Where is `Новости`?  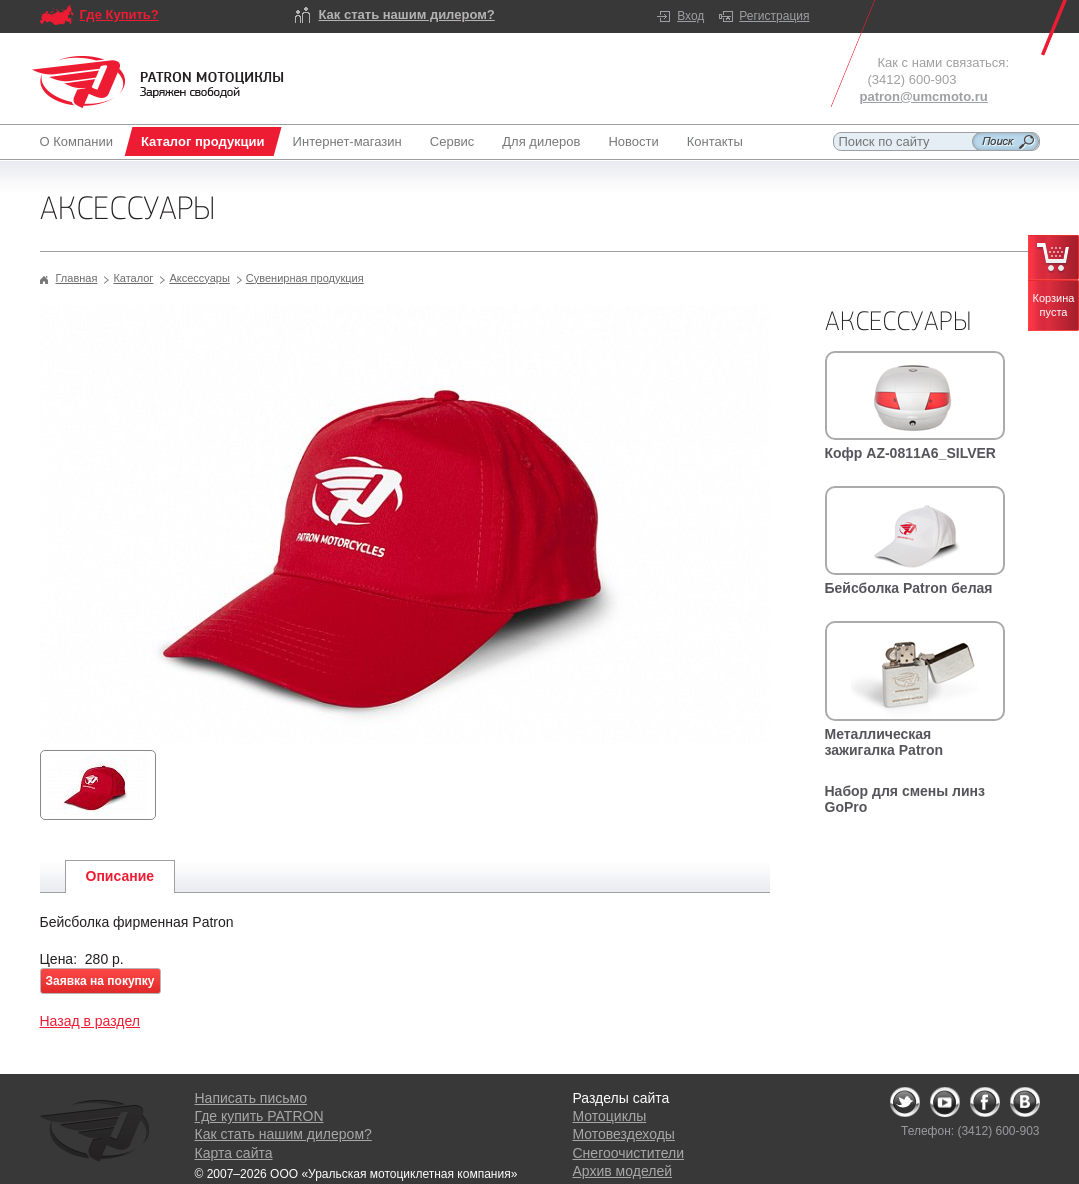 Новости is located at coordinates (633, 141).